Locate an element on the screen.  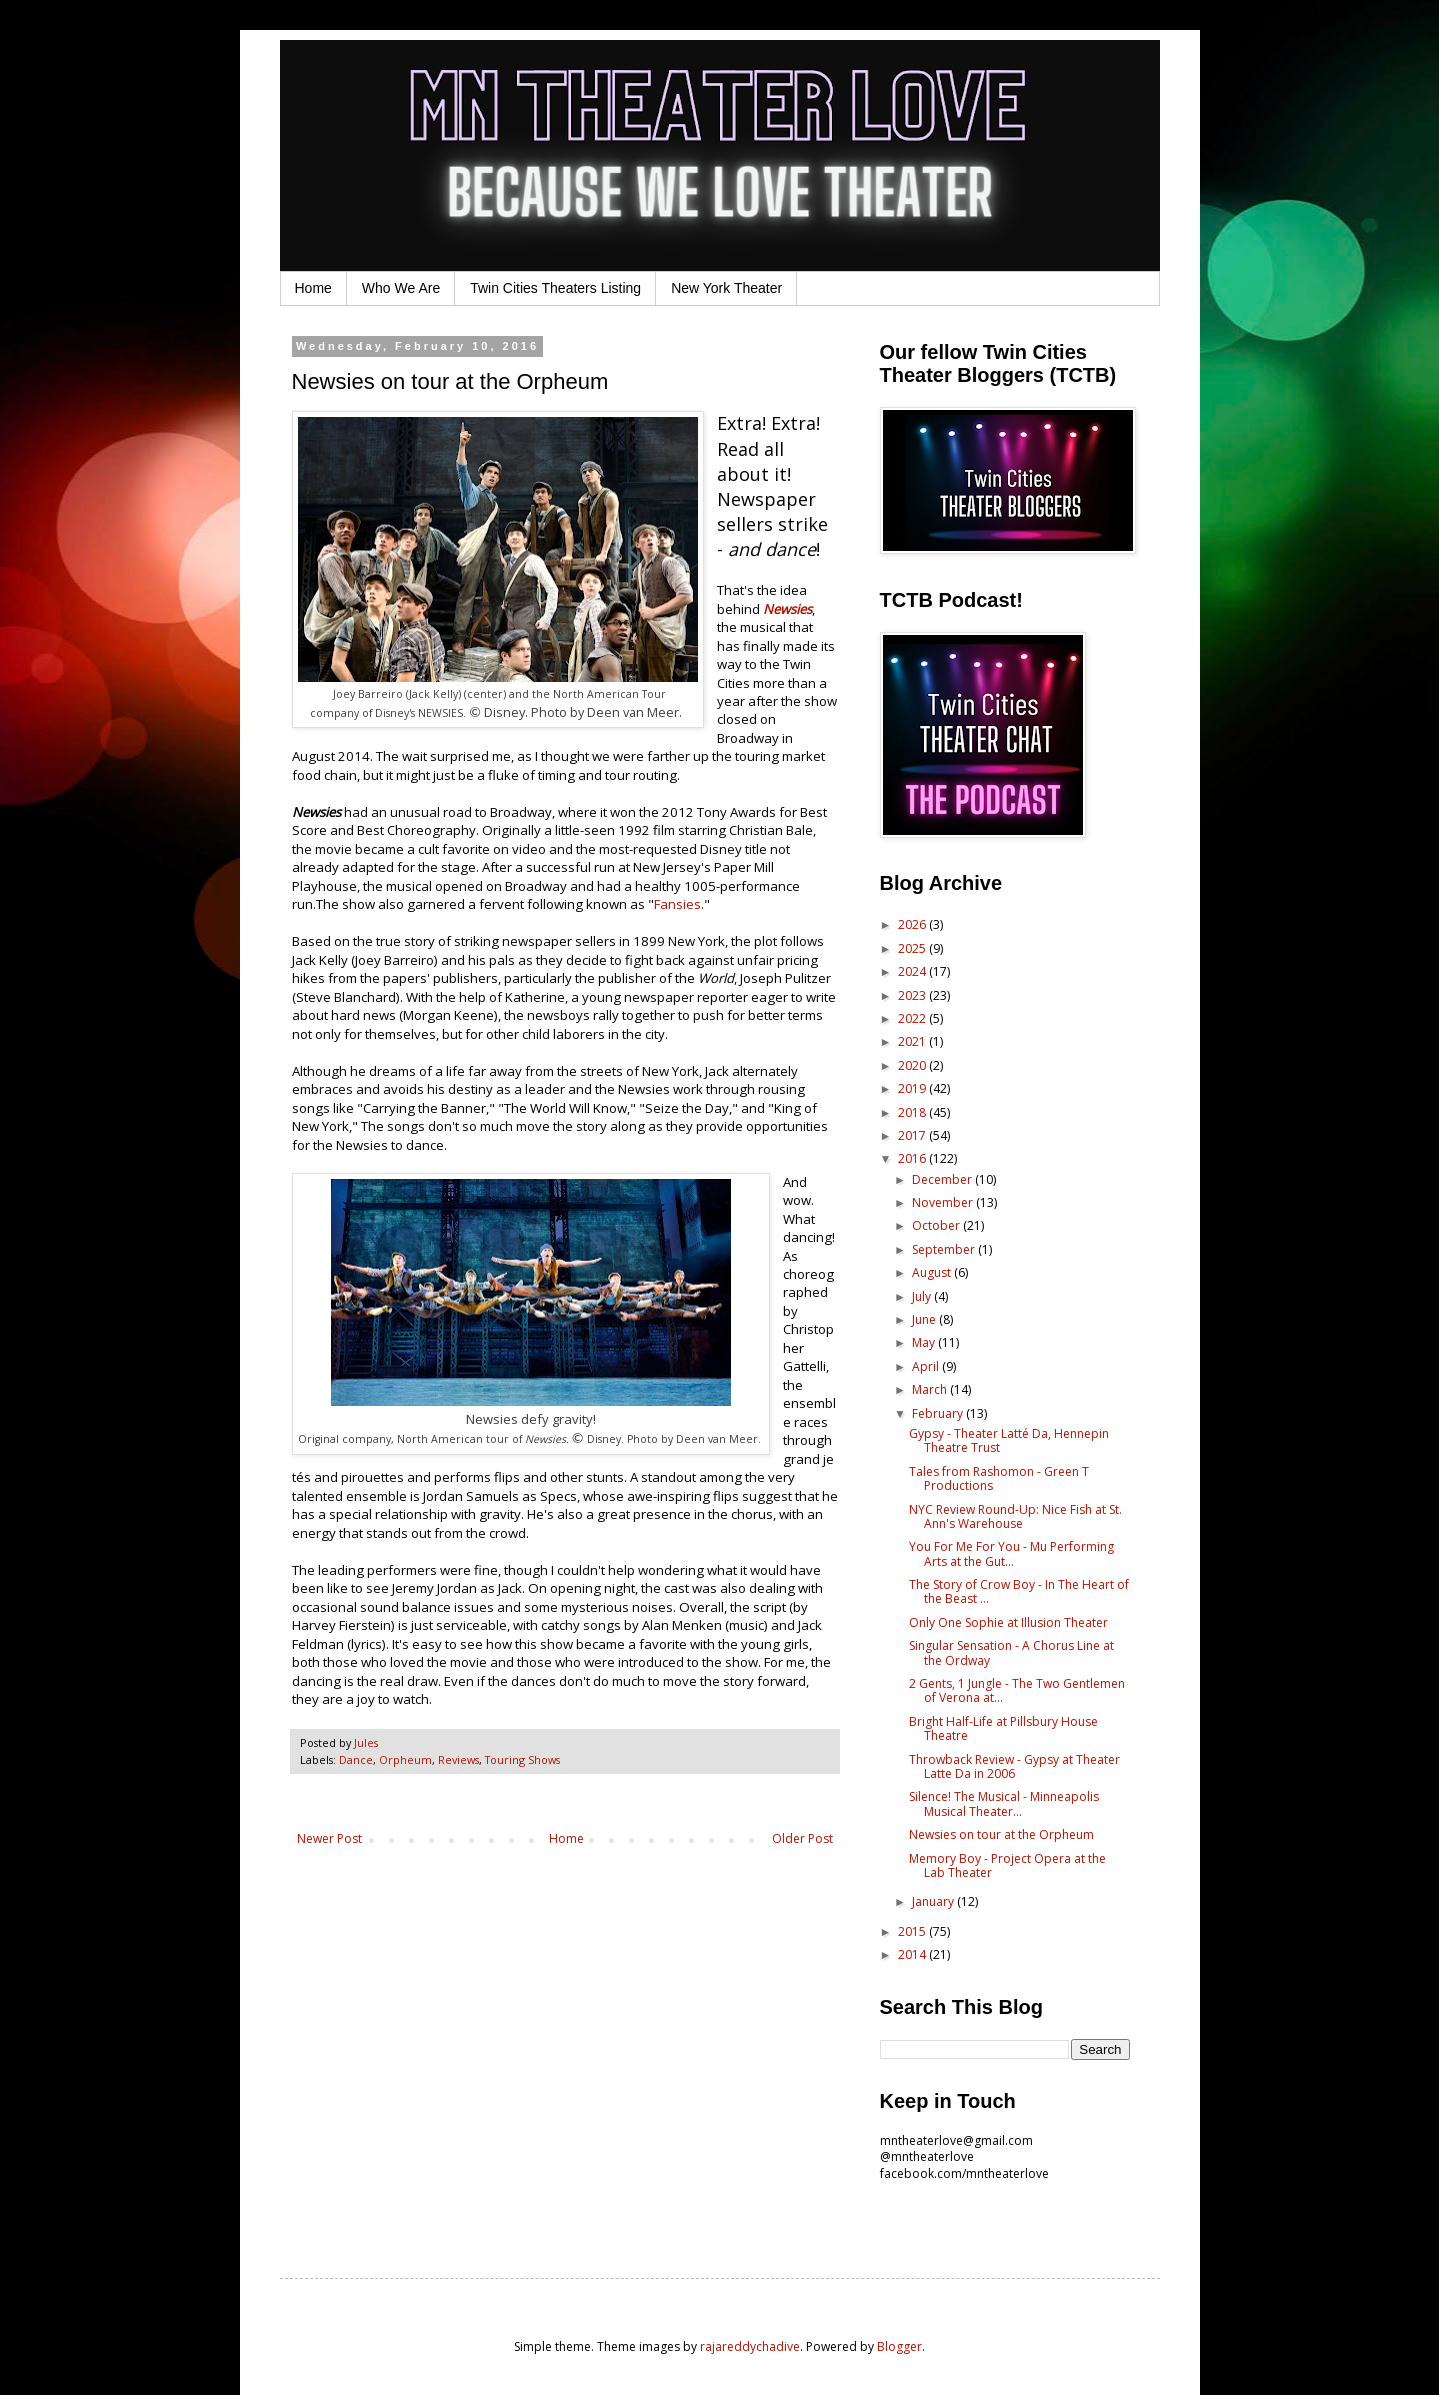
2026 is located at coordinates (913, 924).